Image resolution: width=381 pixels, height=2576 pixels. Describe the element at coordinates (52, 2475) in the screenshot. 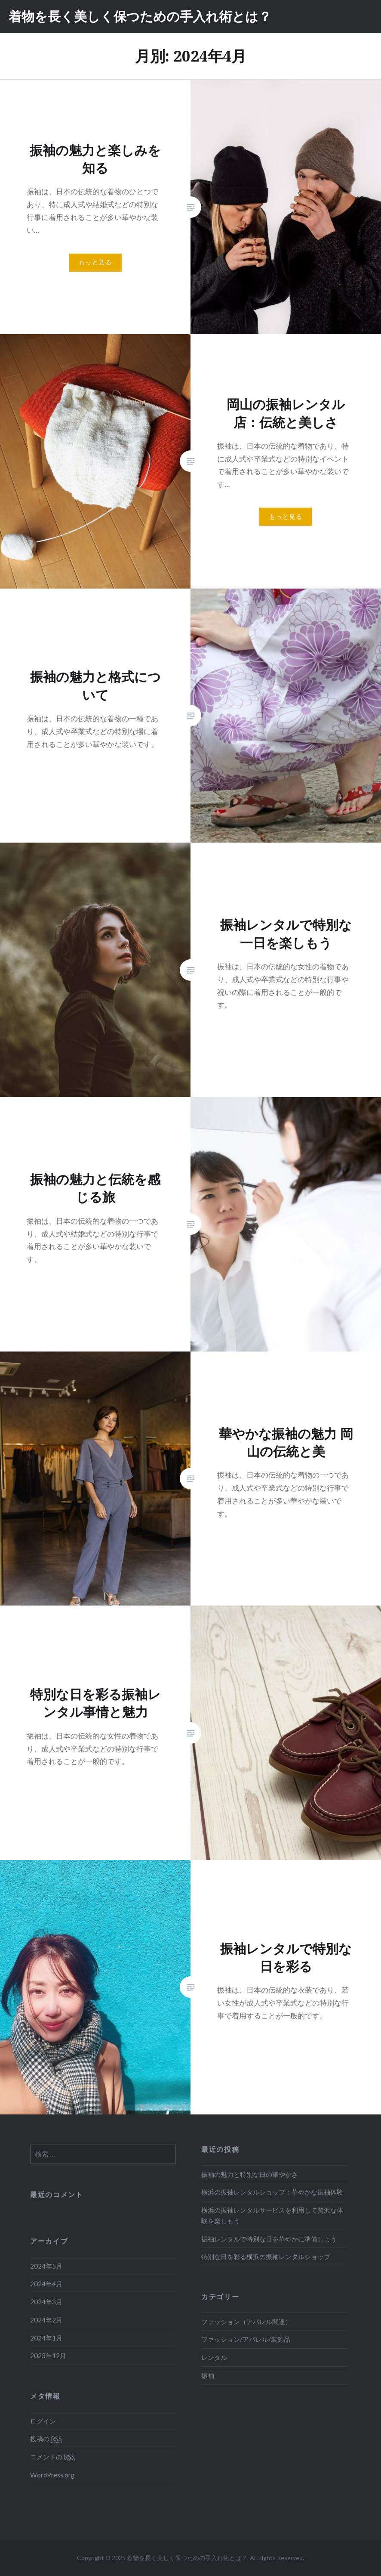

I see `WordPress.org` at that location.